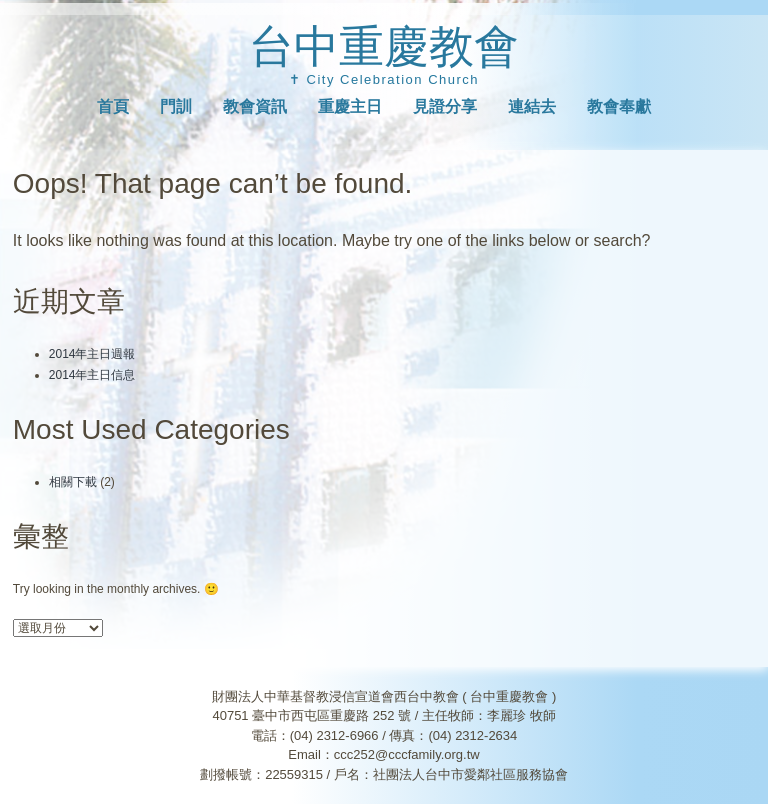  I want to click on 2014年主日信息, so click(92, 375).